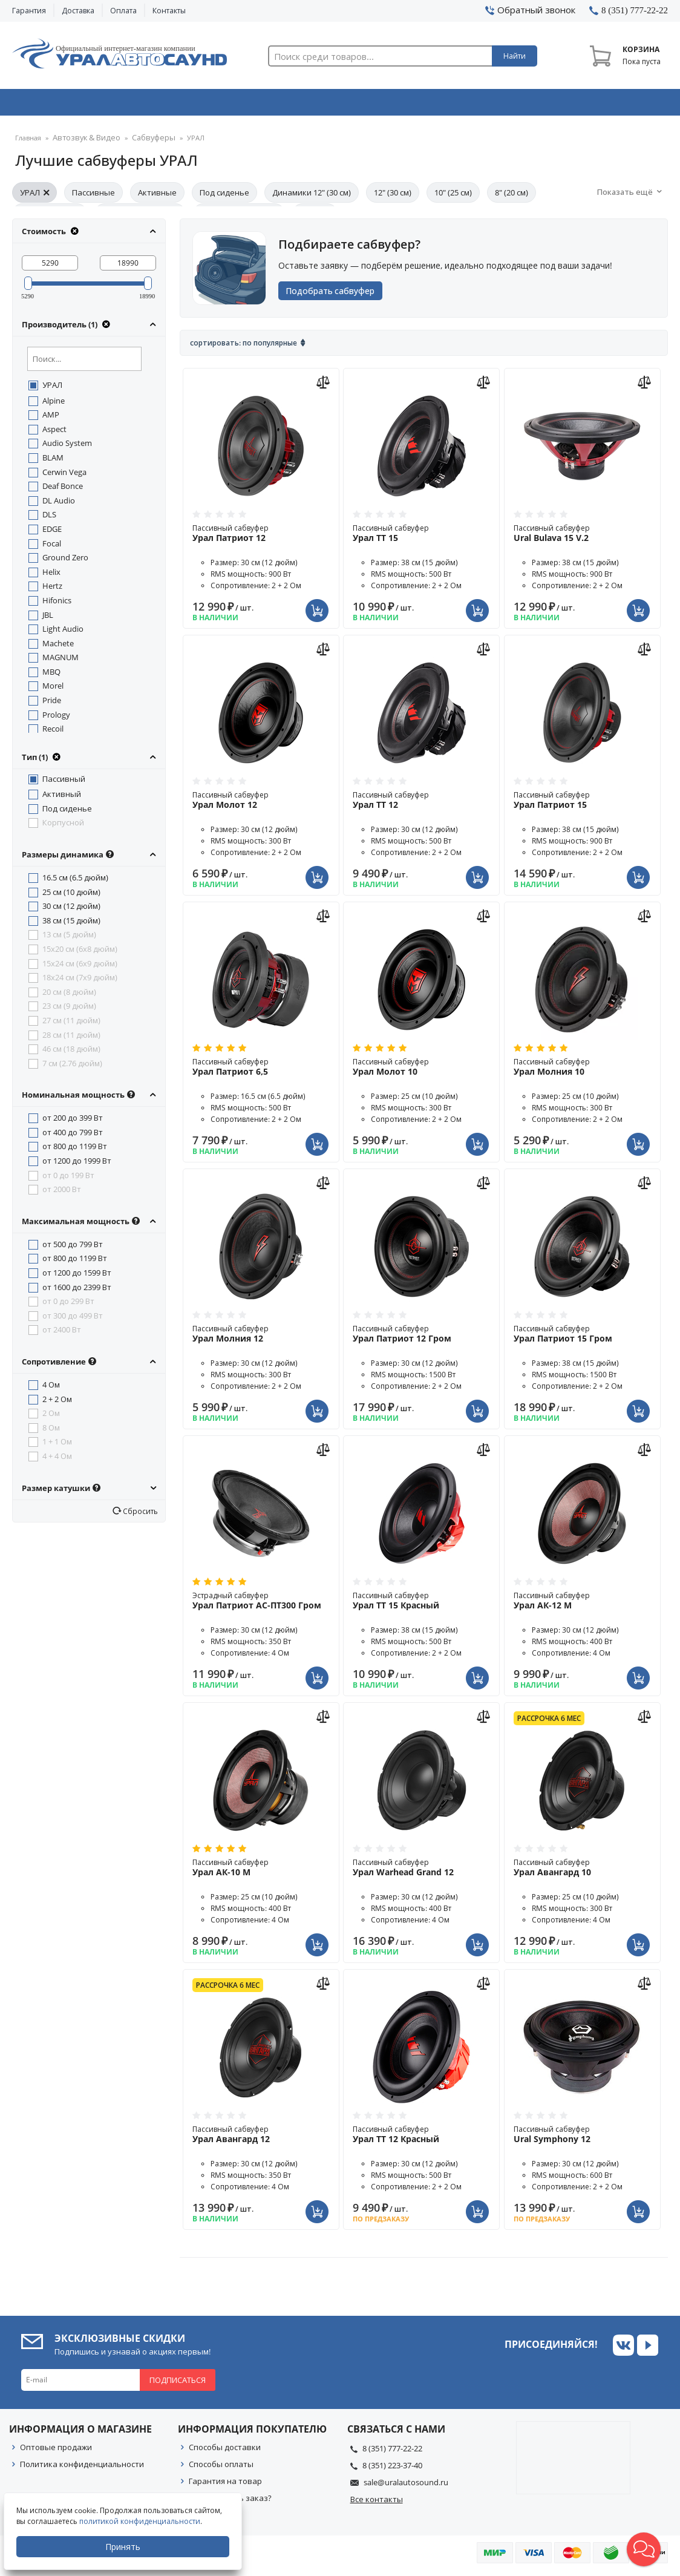 The image size is (680, 2576). I want to click on Автосвет & Оптика, so click(476, 104).